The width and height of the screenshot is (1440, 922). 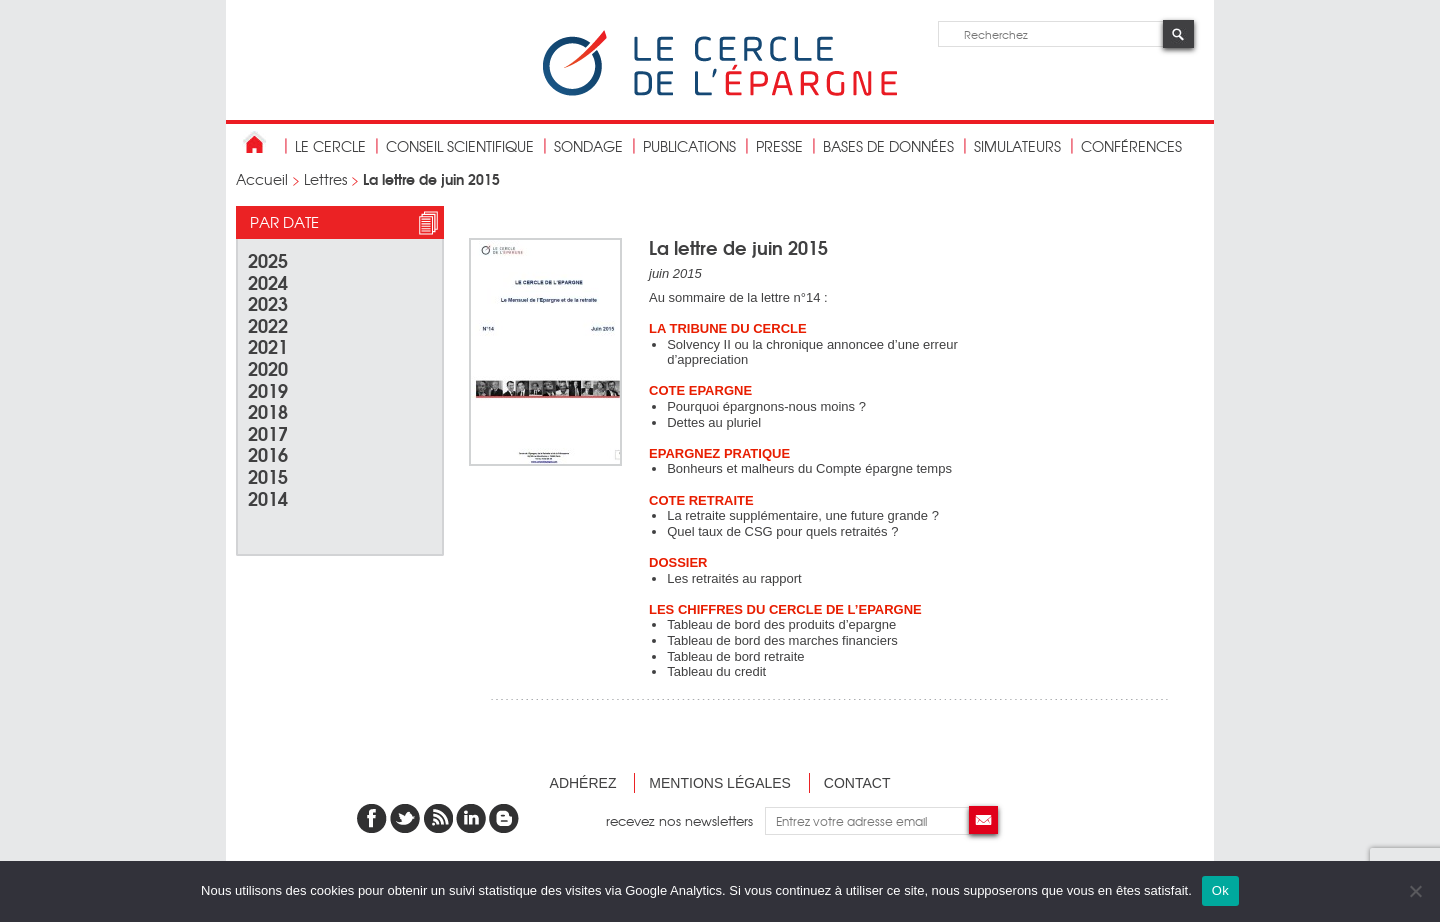 What do you see at coordinates (689, 146) in the screenshot?
I see `publications` at bounding box center [689, 146].